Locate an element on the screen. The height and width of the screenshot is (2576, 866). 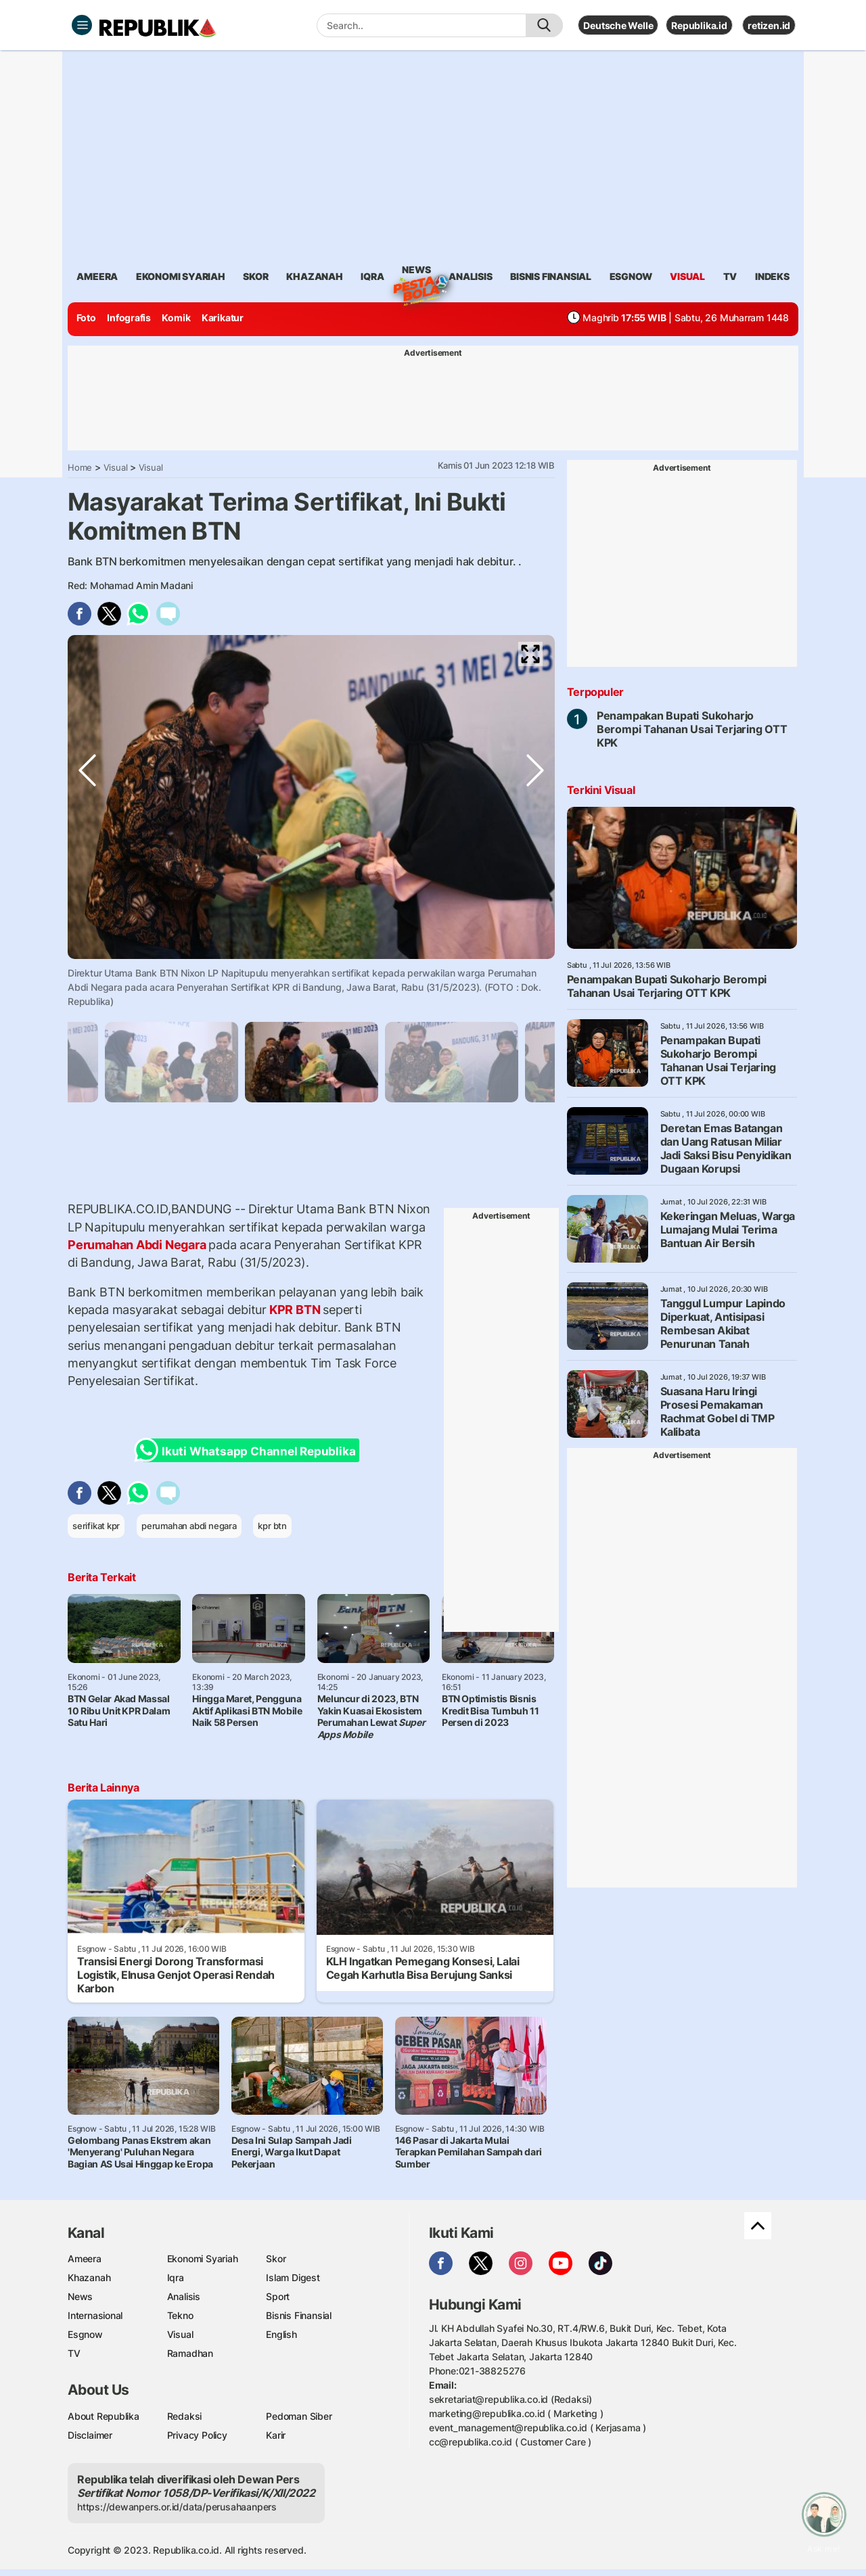
Perumahan Abdi Negara is located at coordinates (138, 1245).